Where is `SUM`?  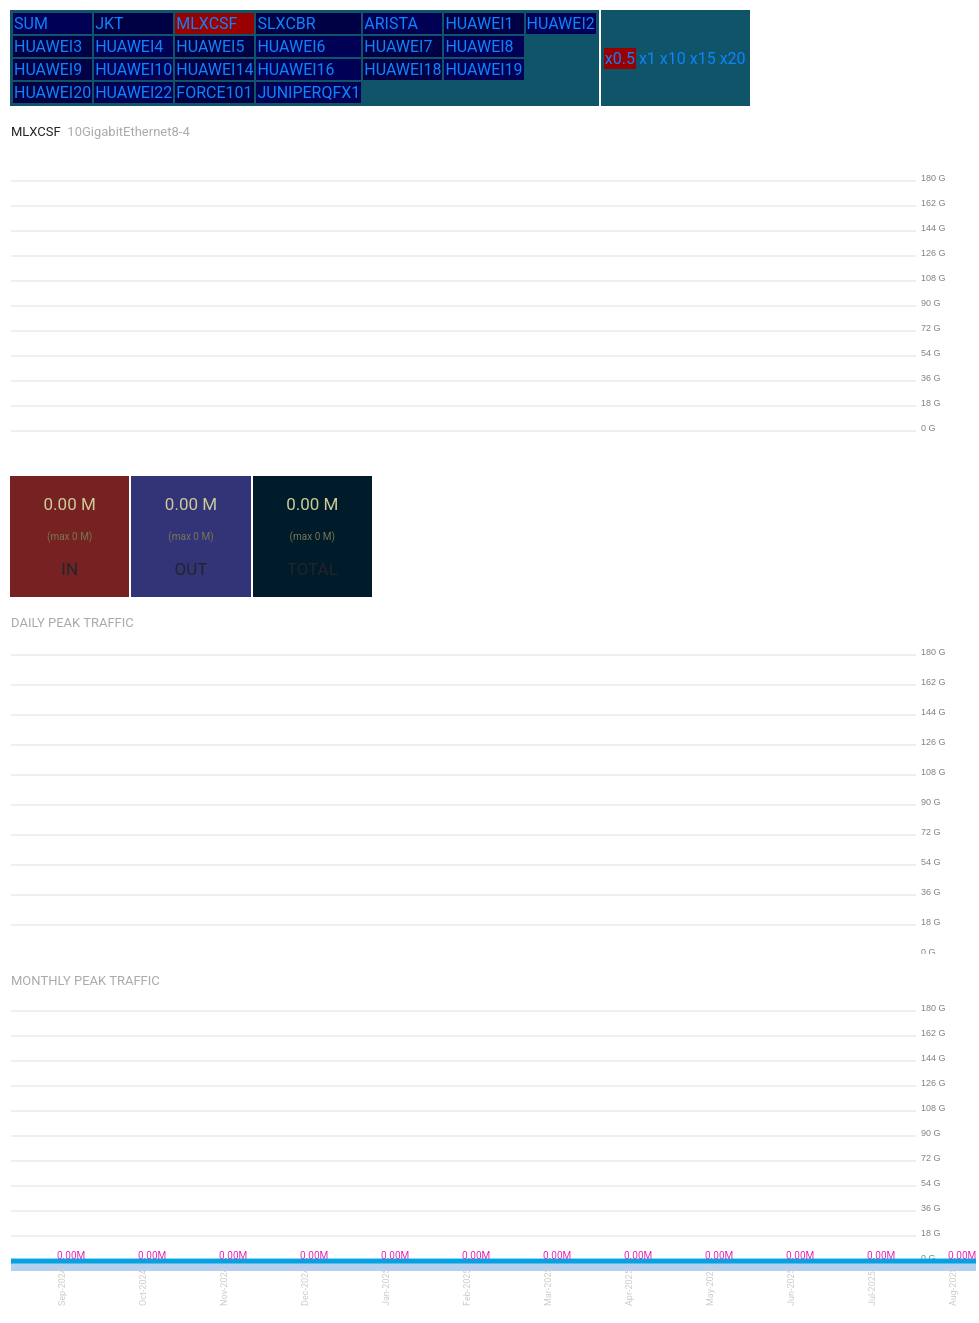 SUM is located at coordinates (31, 23).